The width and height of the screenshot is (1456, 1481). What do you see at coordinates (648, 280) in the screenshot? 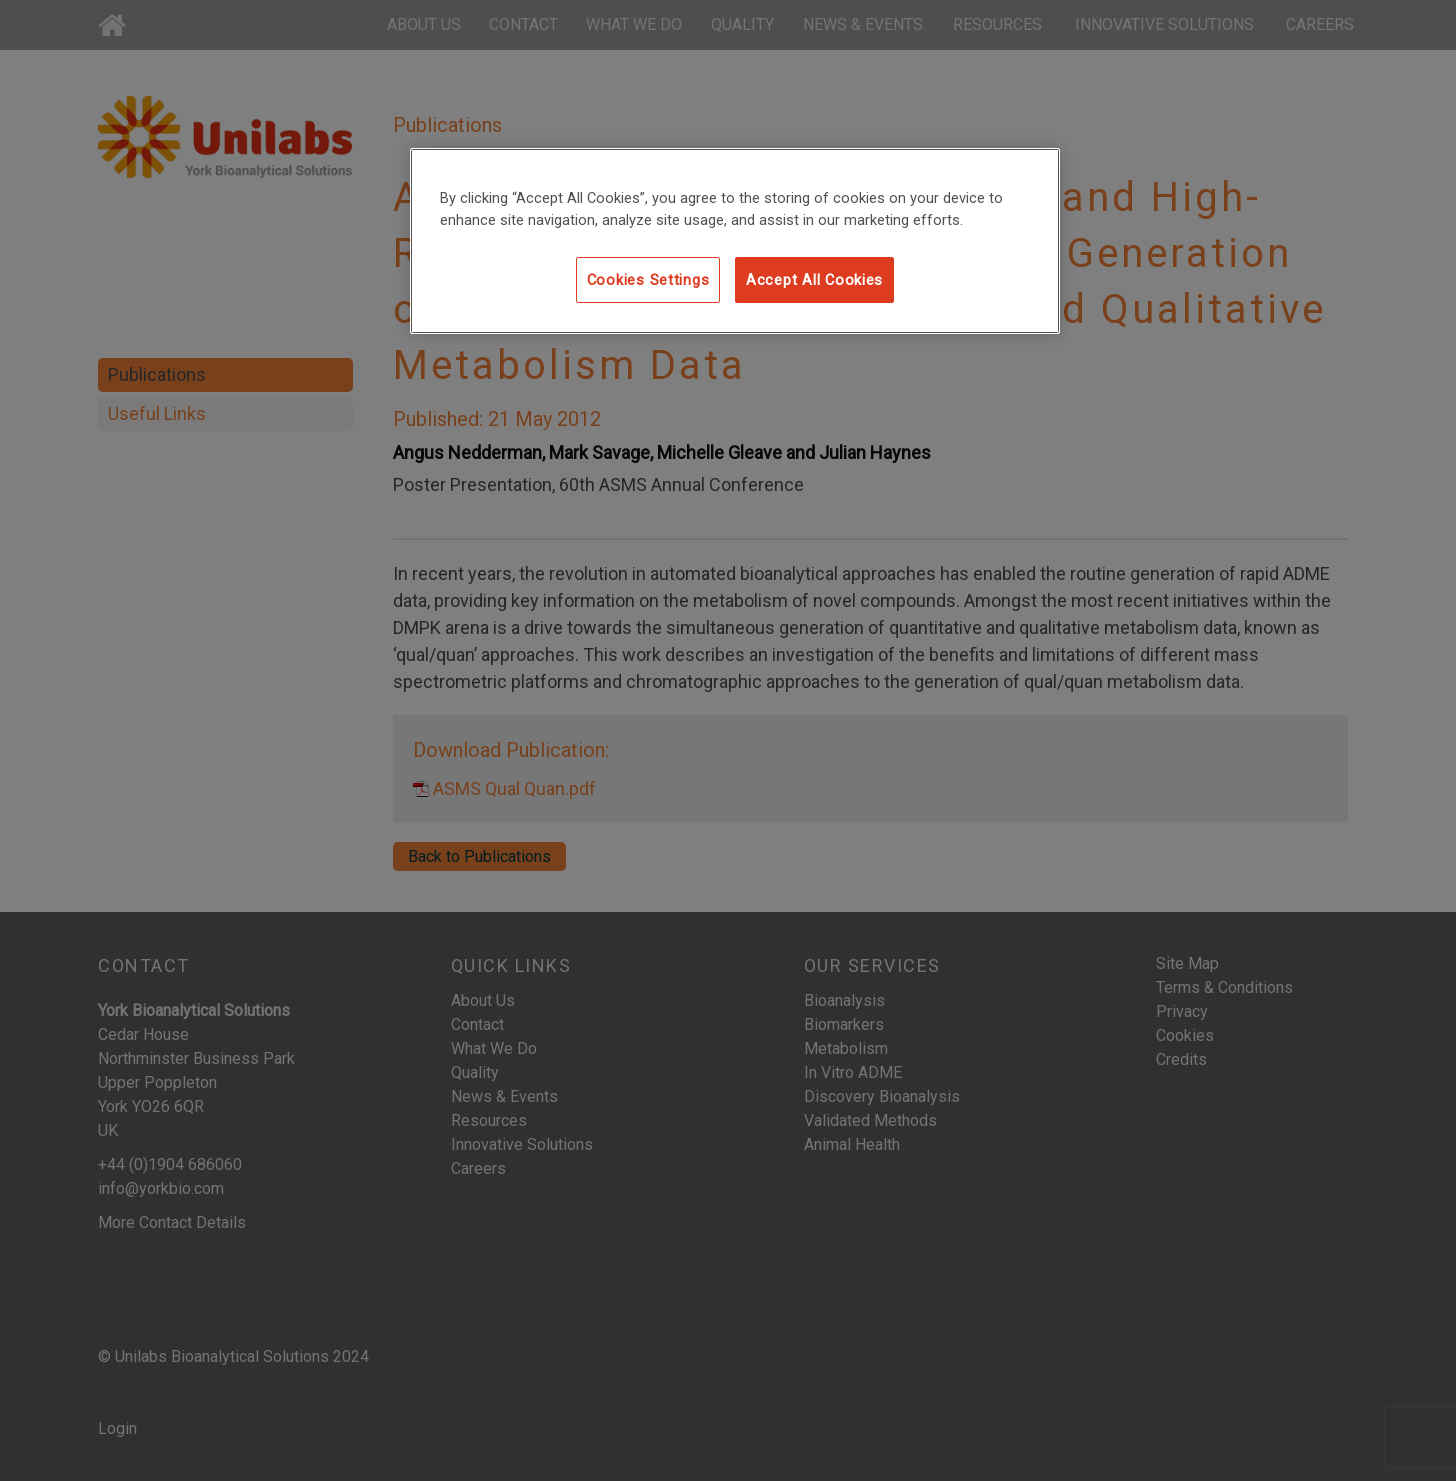
I see `Cookies Settings` at bounding box center [648, 280].